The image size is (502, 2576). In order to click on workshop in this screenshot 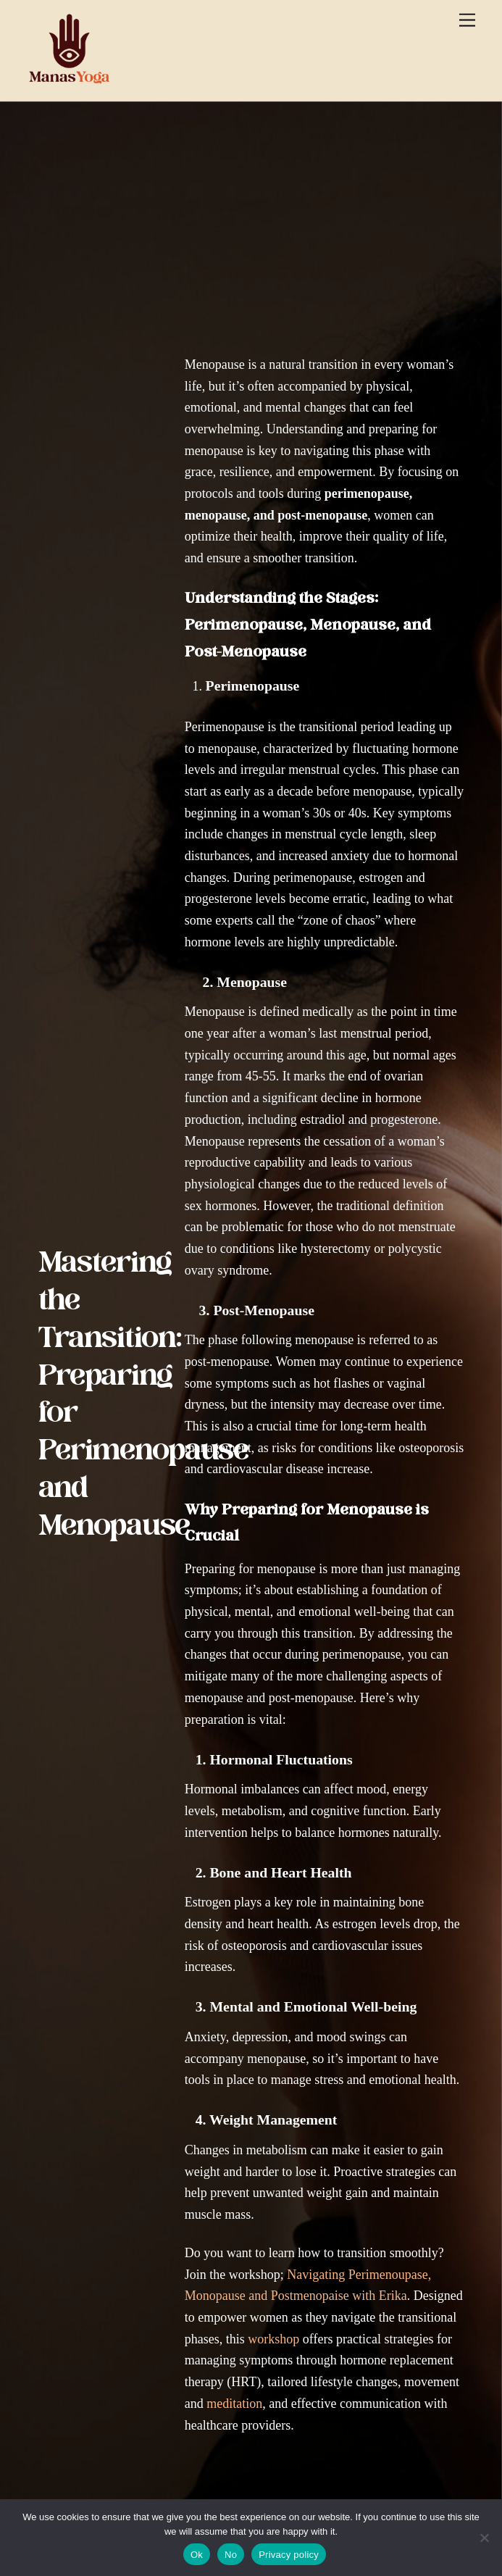, I will do `click(273, 2339)`.